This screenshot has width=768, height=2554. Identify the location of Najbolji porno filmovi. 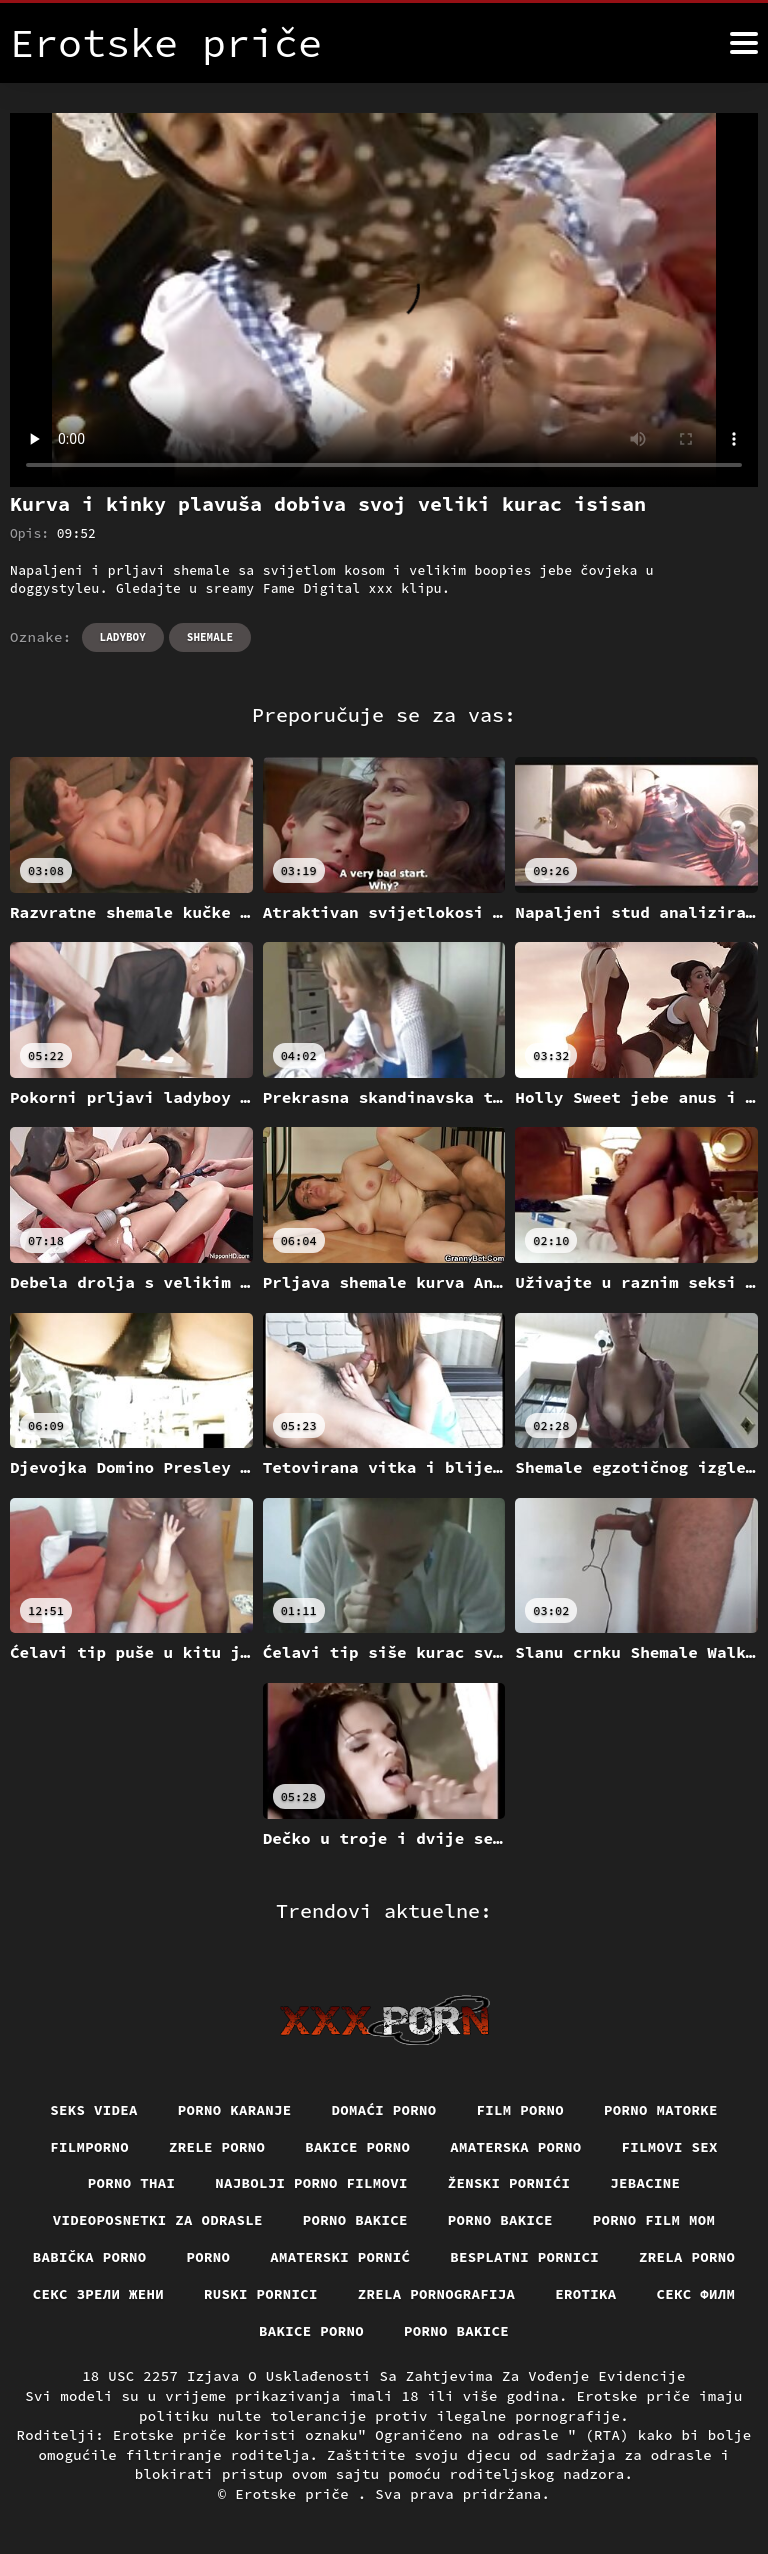
(311, 2183).